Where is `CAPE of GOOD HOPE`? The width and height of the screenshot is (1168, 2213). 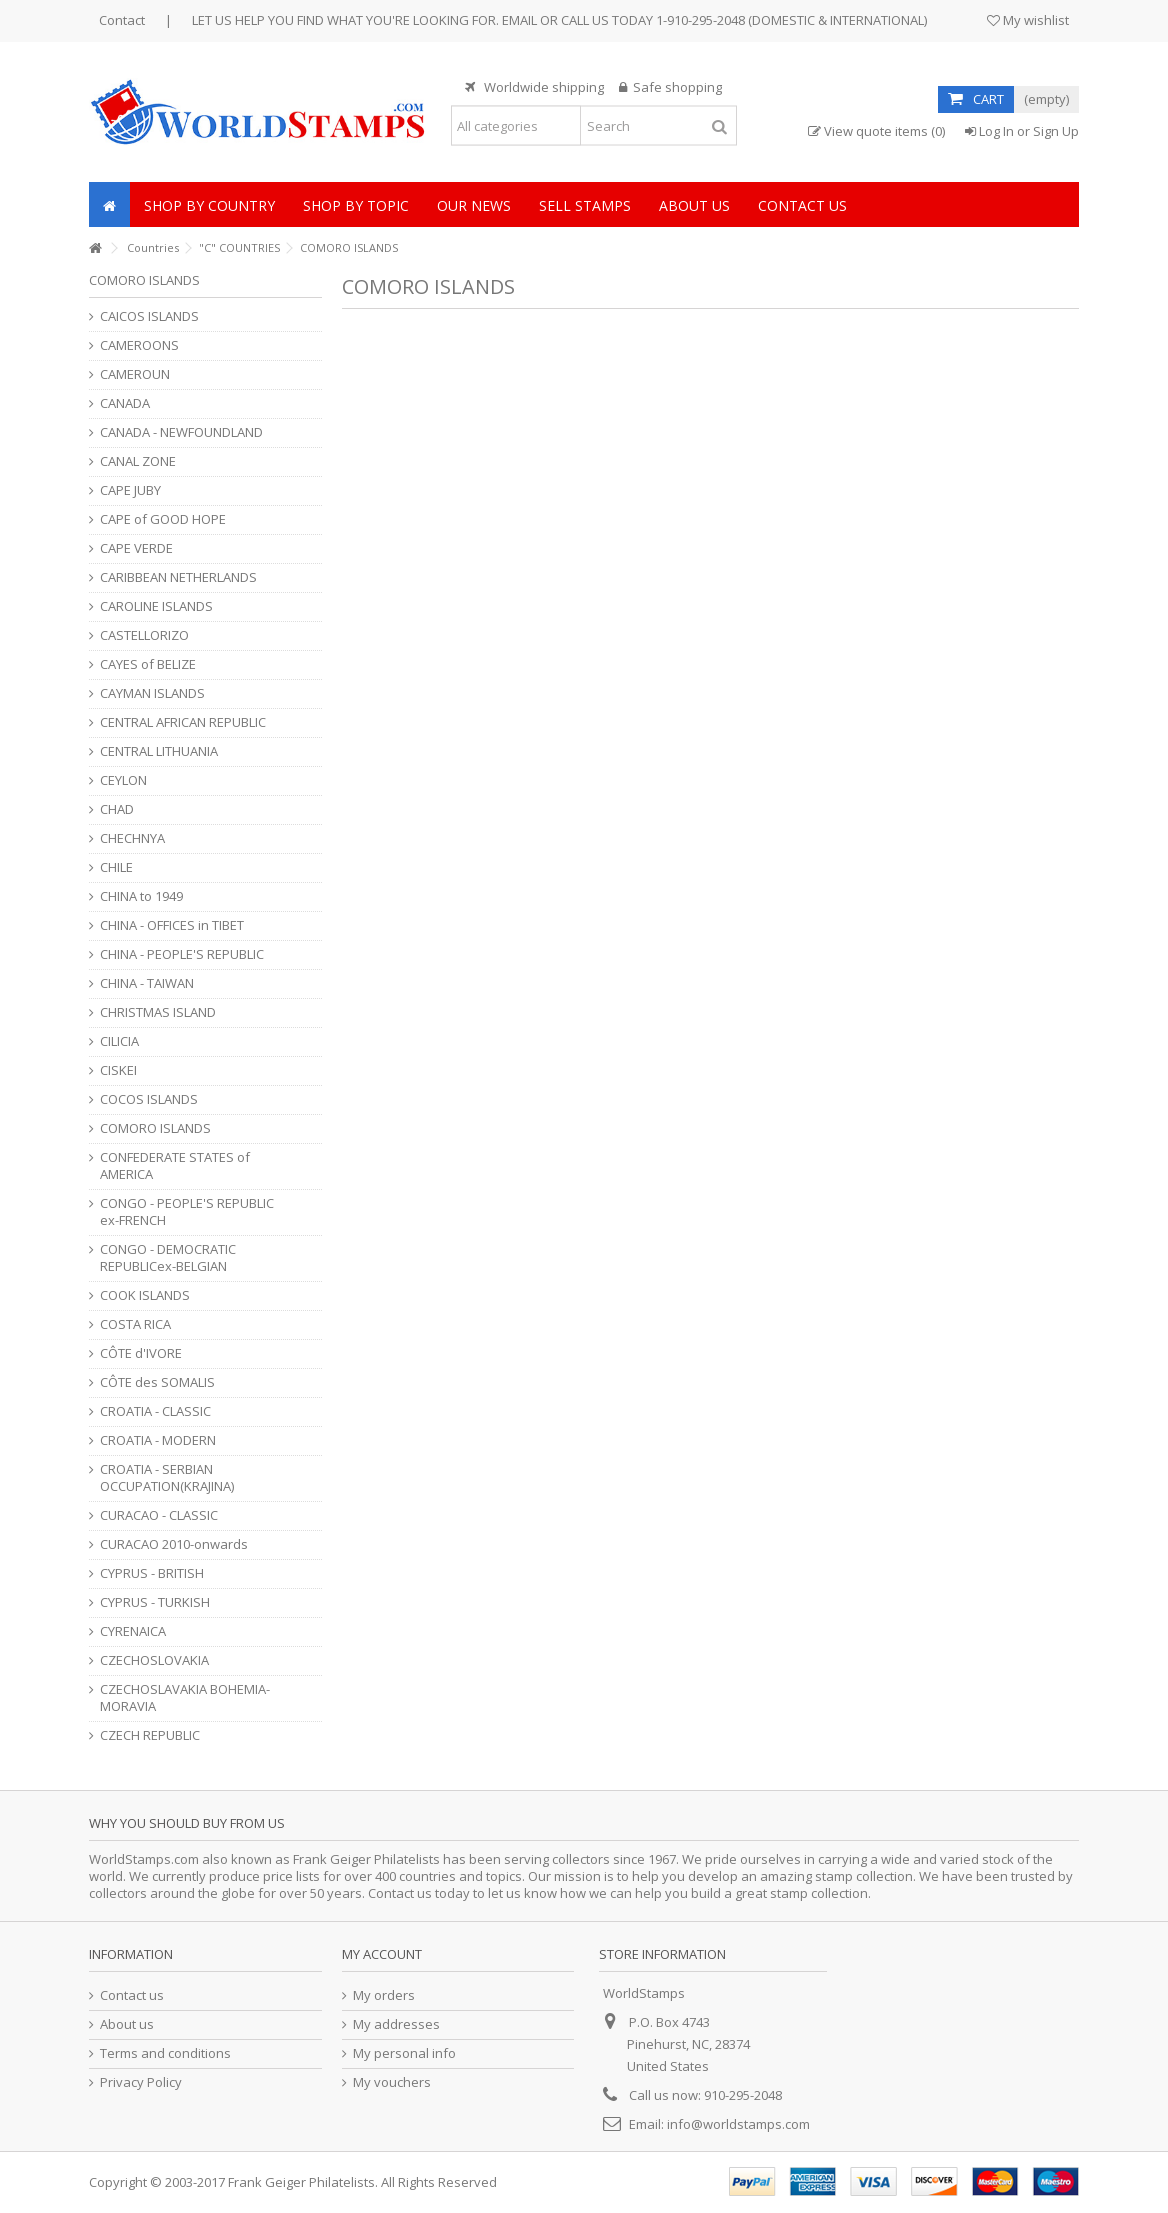
CAPE of GOOD HOPE is located at coordinates (163, 519).